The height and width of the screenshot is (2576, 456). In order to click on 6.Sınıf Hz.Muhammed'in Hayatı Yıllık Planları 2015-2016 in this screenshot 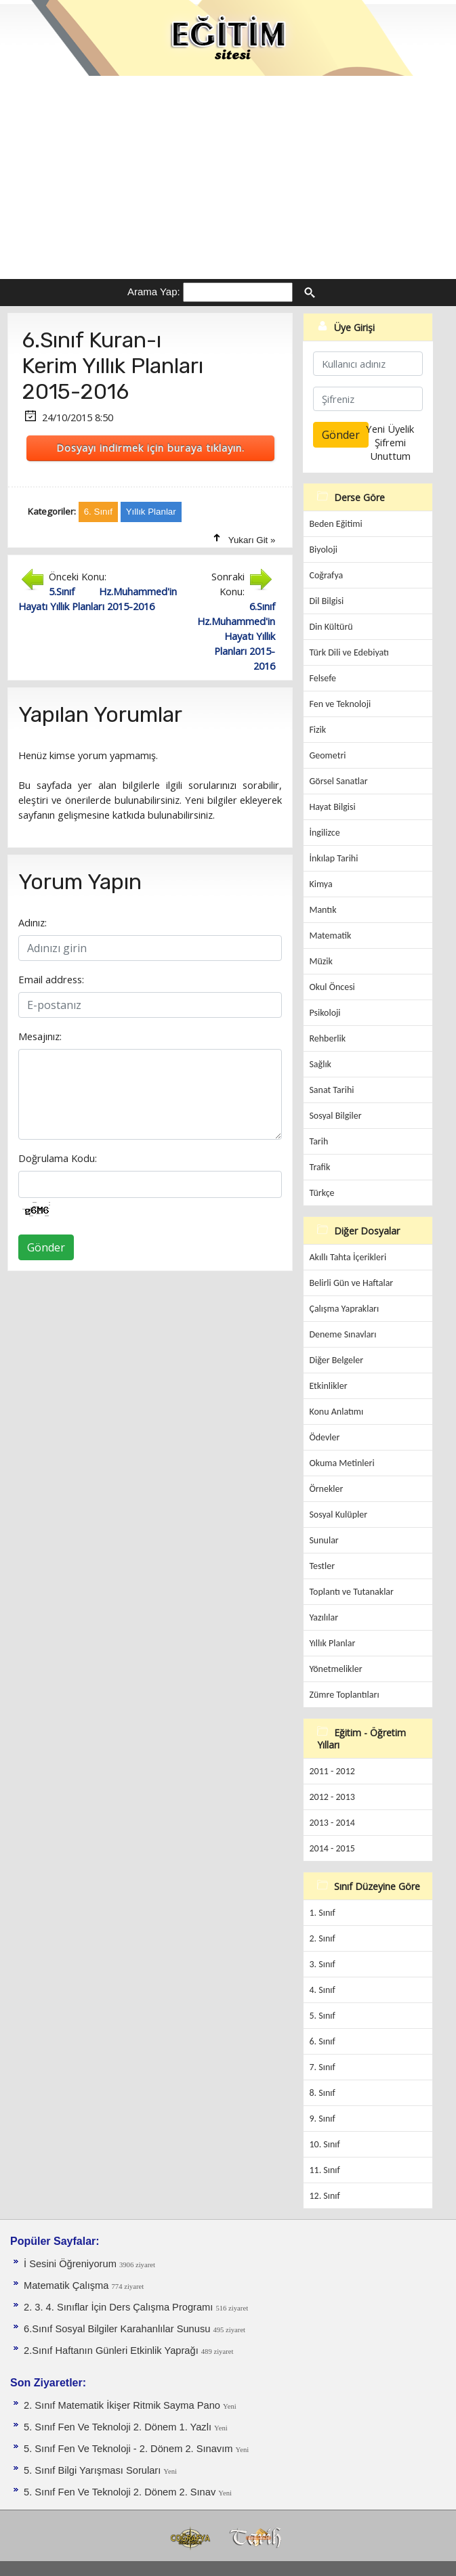, I will do `click(236, 635)`.